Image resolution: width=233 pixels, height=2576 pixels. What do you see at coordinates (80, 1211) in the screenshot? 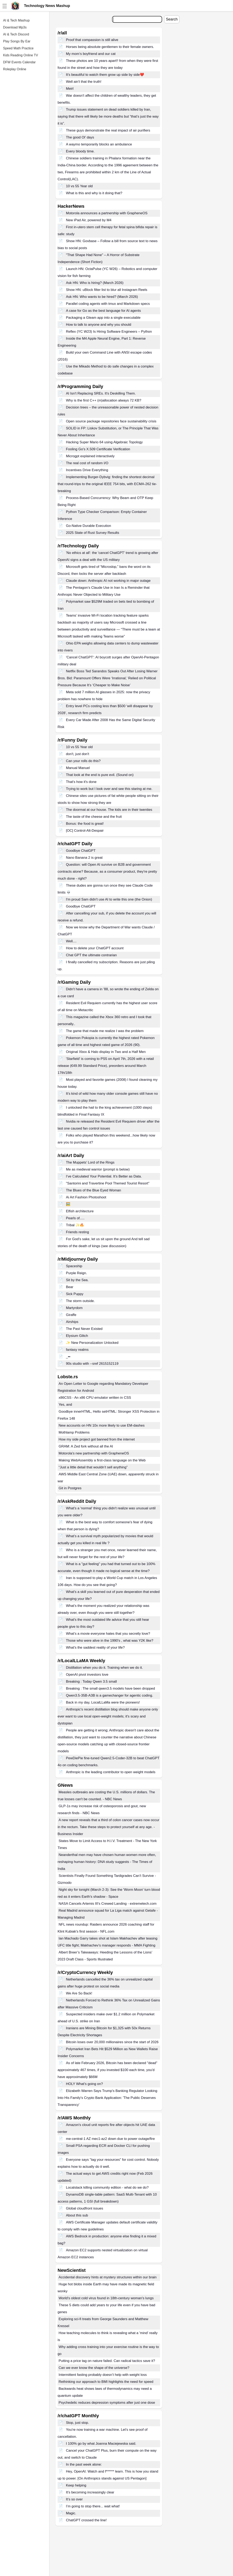
I see `Elfish architecture` at bounding box center [80, 1211].